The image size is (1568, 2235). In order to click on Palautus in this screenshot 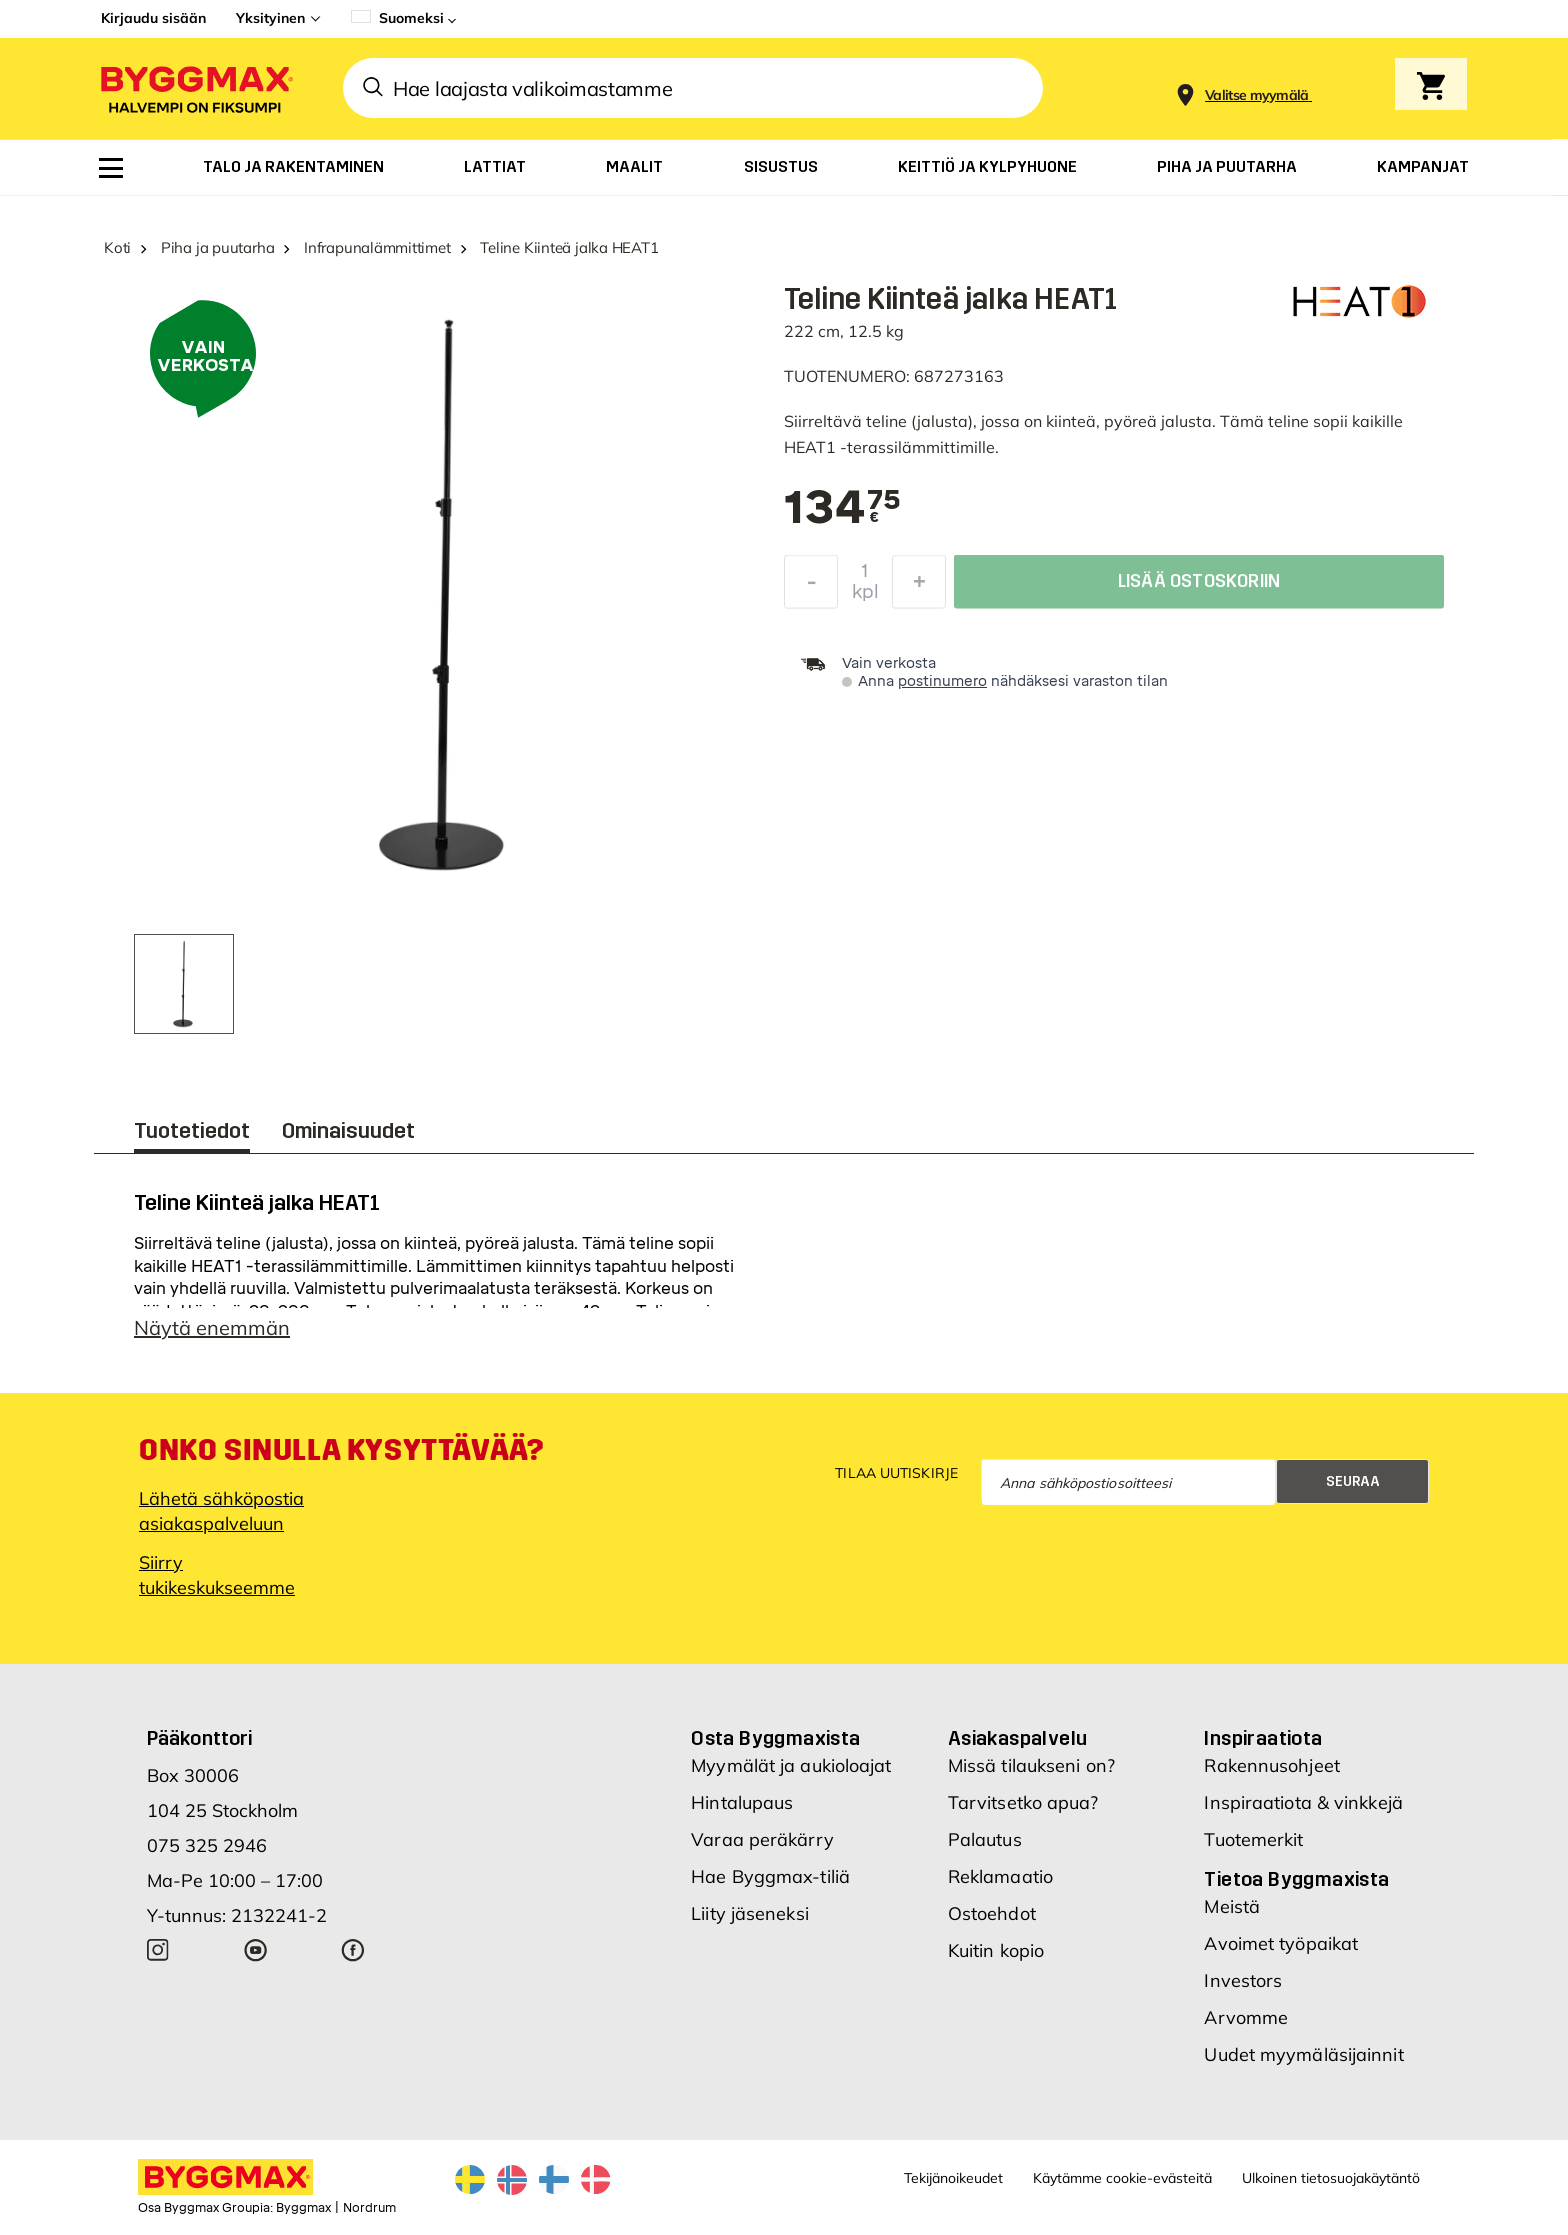, I will do `click(985, 1839)`.